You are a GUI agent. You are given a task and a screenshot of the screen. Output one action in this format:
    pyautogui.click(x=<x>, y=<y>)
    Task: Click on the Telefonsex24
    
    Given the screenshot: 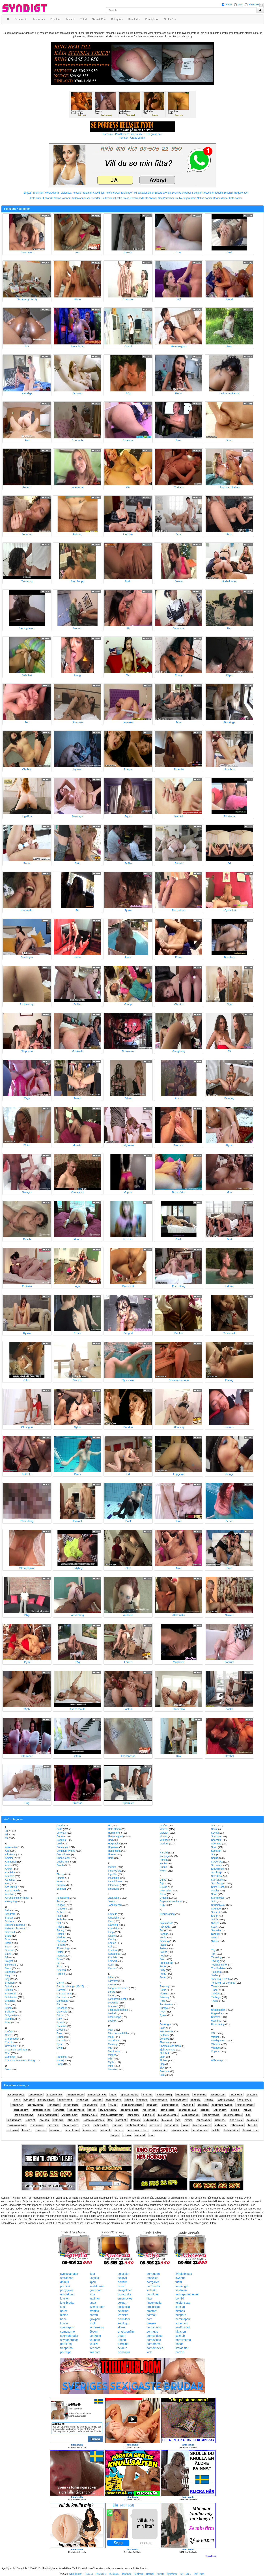 What is the action you would take?
    pyautogui.click(x=112, y=192)
    